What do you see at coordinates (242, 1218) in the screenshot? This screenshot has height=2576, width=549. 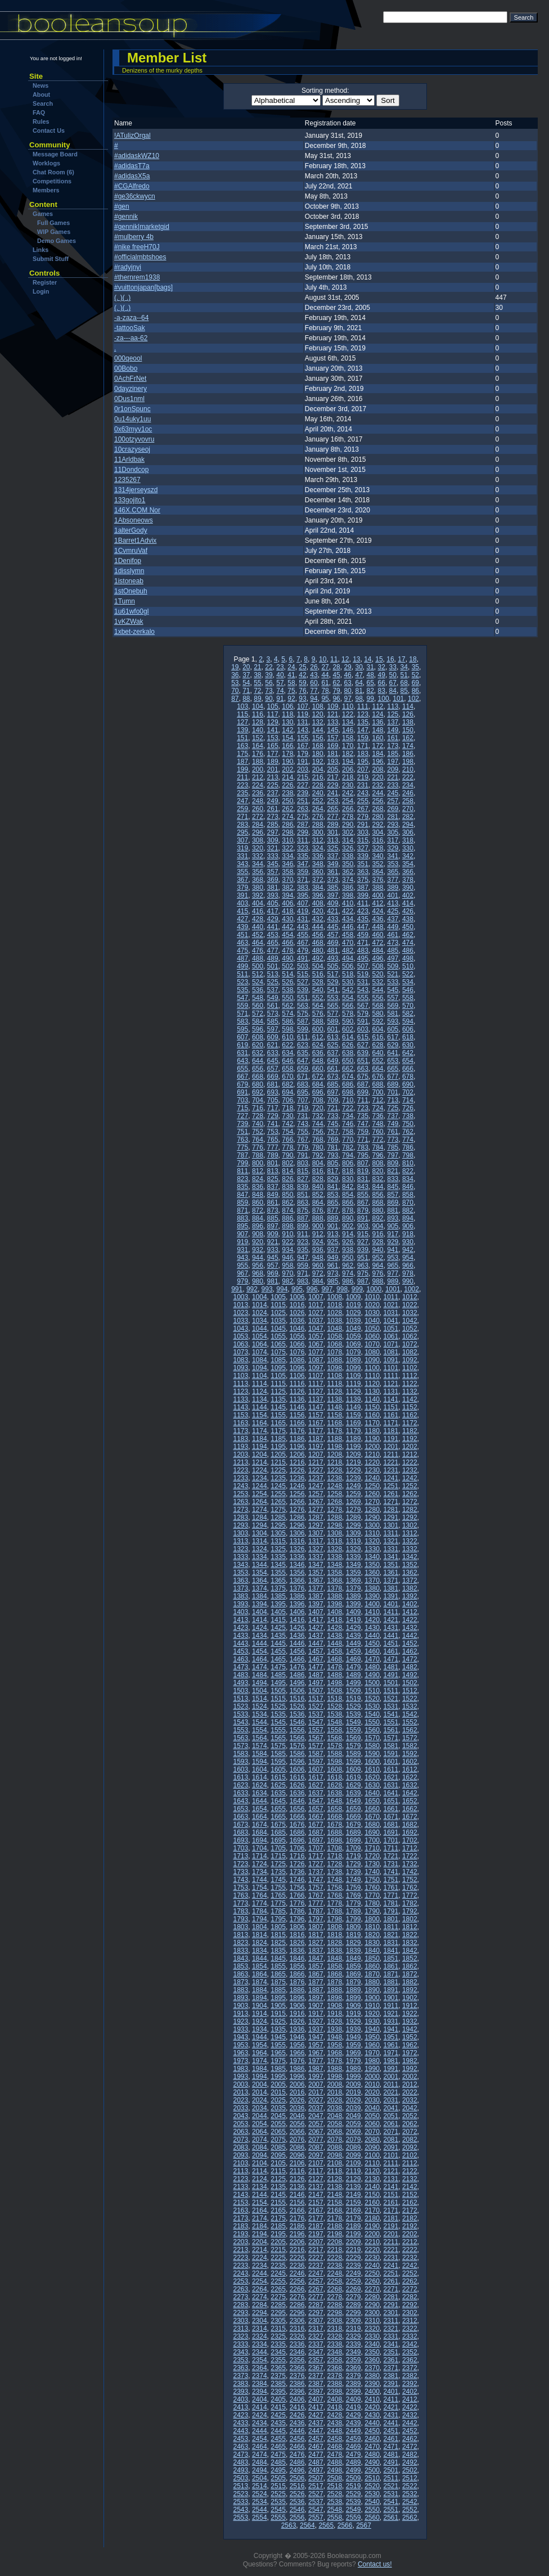 I see `883` at bounding box center [242, 1218].